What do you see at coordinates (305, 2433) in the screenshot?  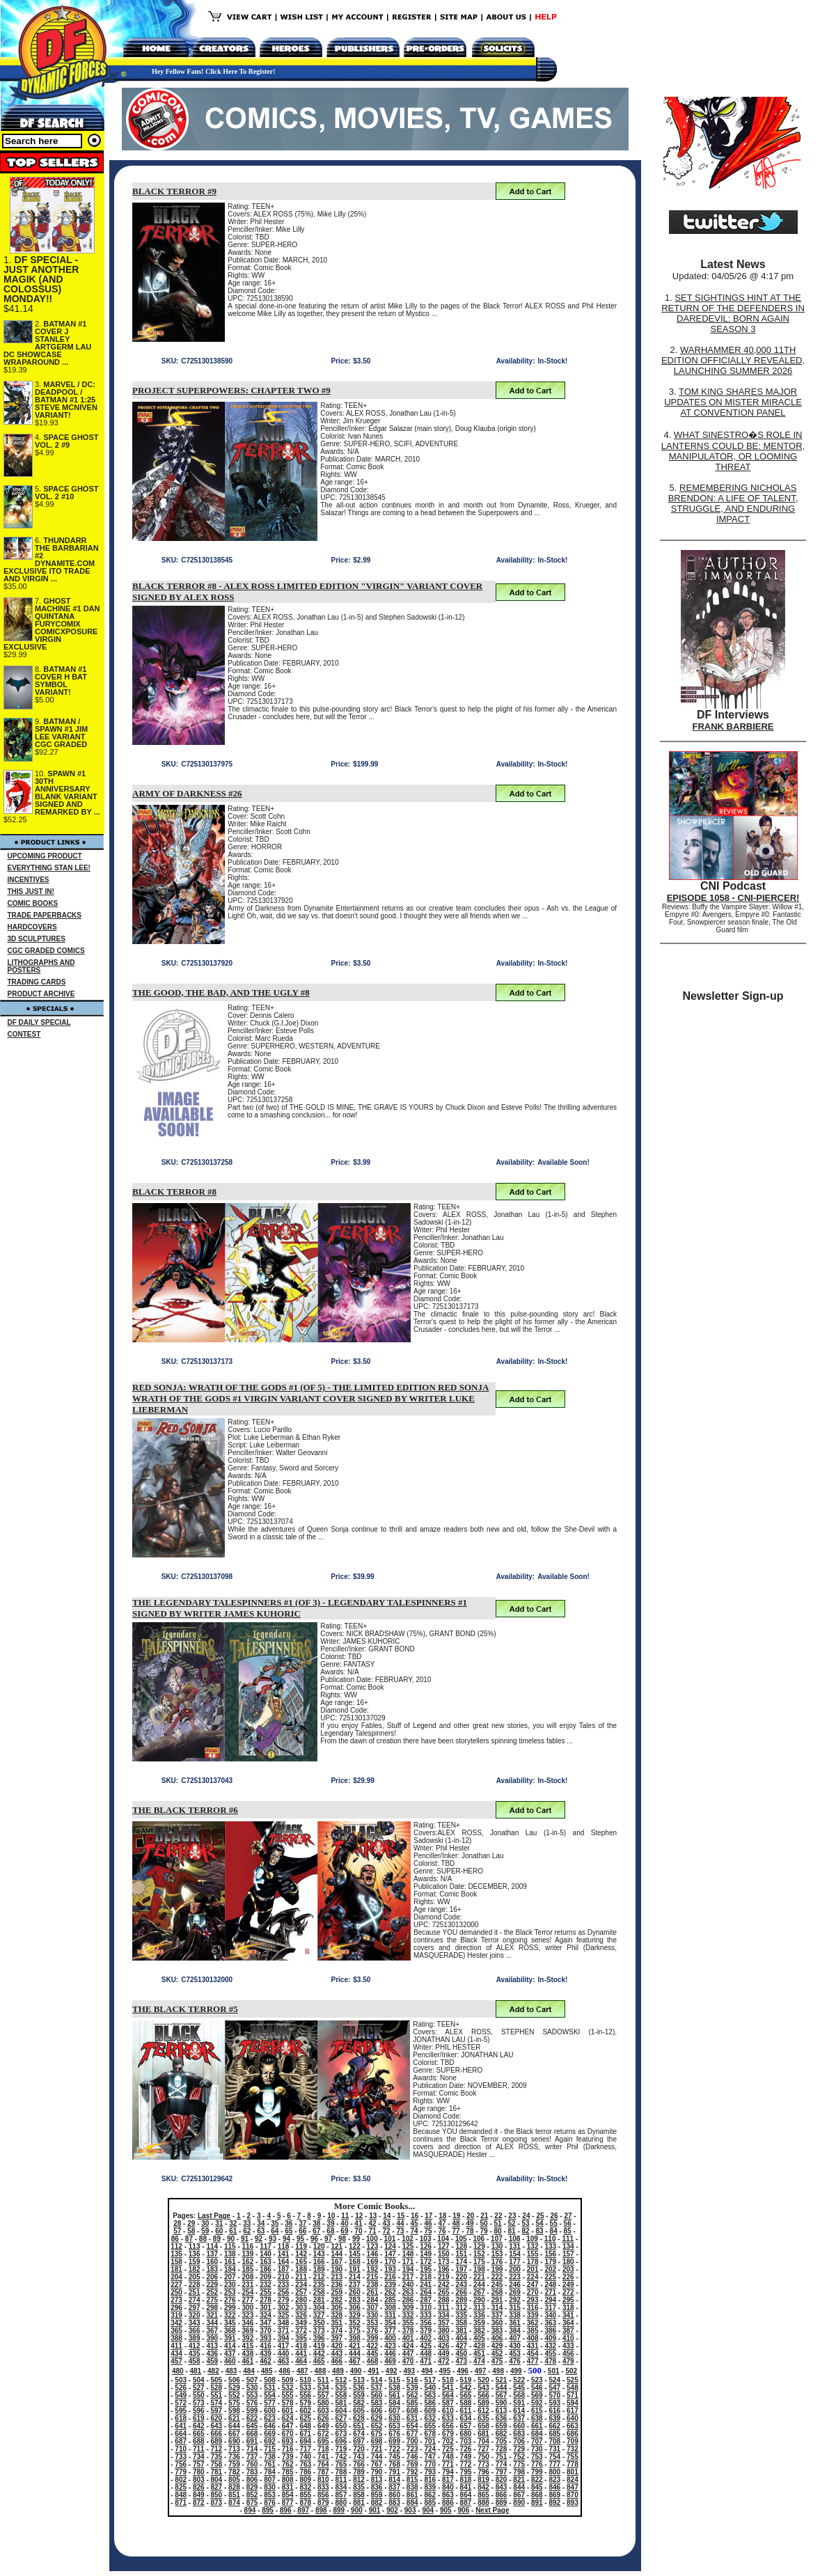 I see `671` at bounding box center [305, 2433].